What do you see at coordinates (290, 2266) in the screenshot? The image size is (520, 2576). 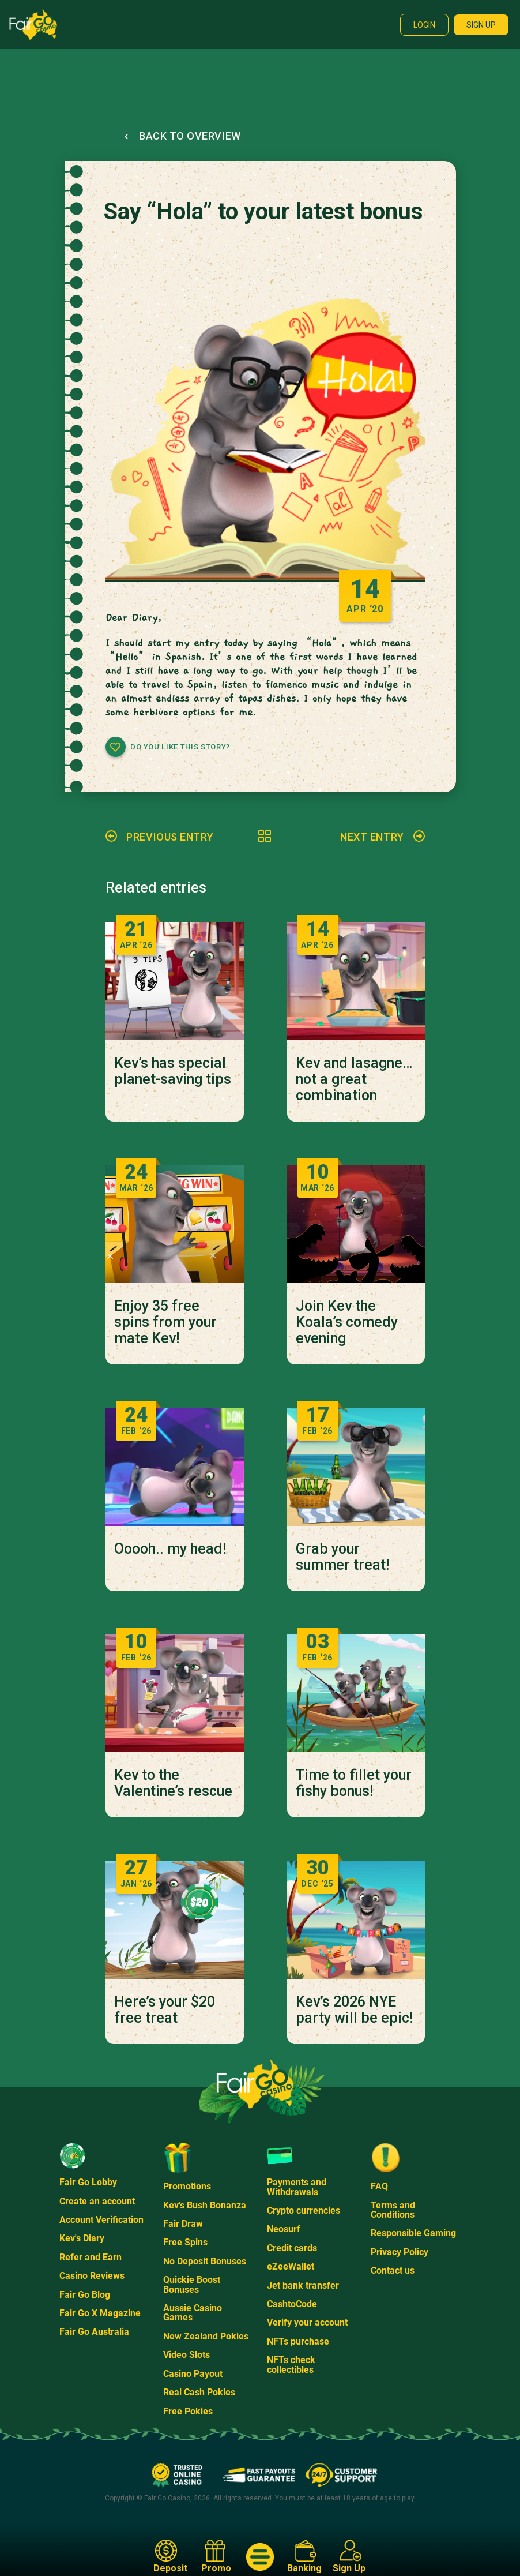 I see `eZeeWallet` at bounding box center [290, 2266].